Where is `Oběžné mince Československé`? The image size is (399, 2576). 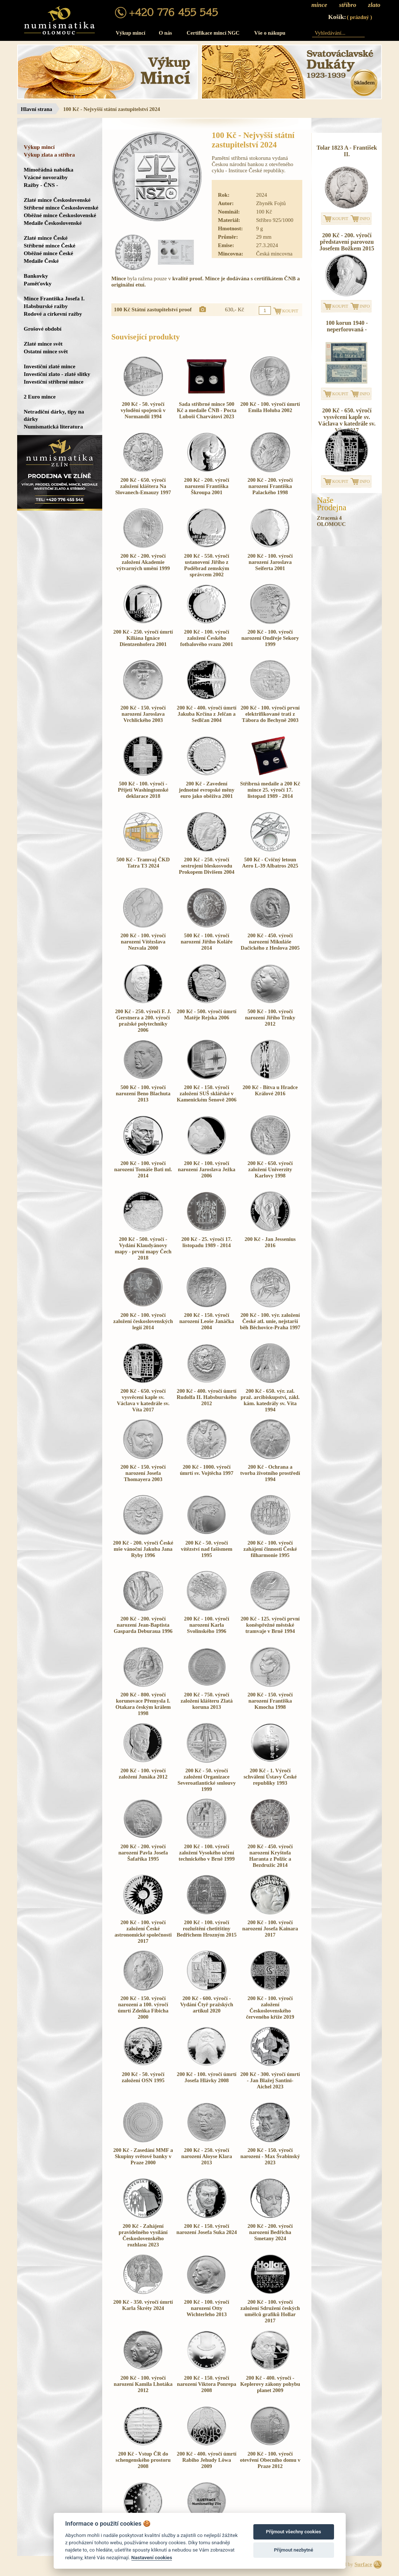 Oběžné mince Československé is located at coordinates (60, 215).